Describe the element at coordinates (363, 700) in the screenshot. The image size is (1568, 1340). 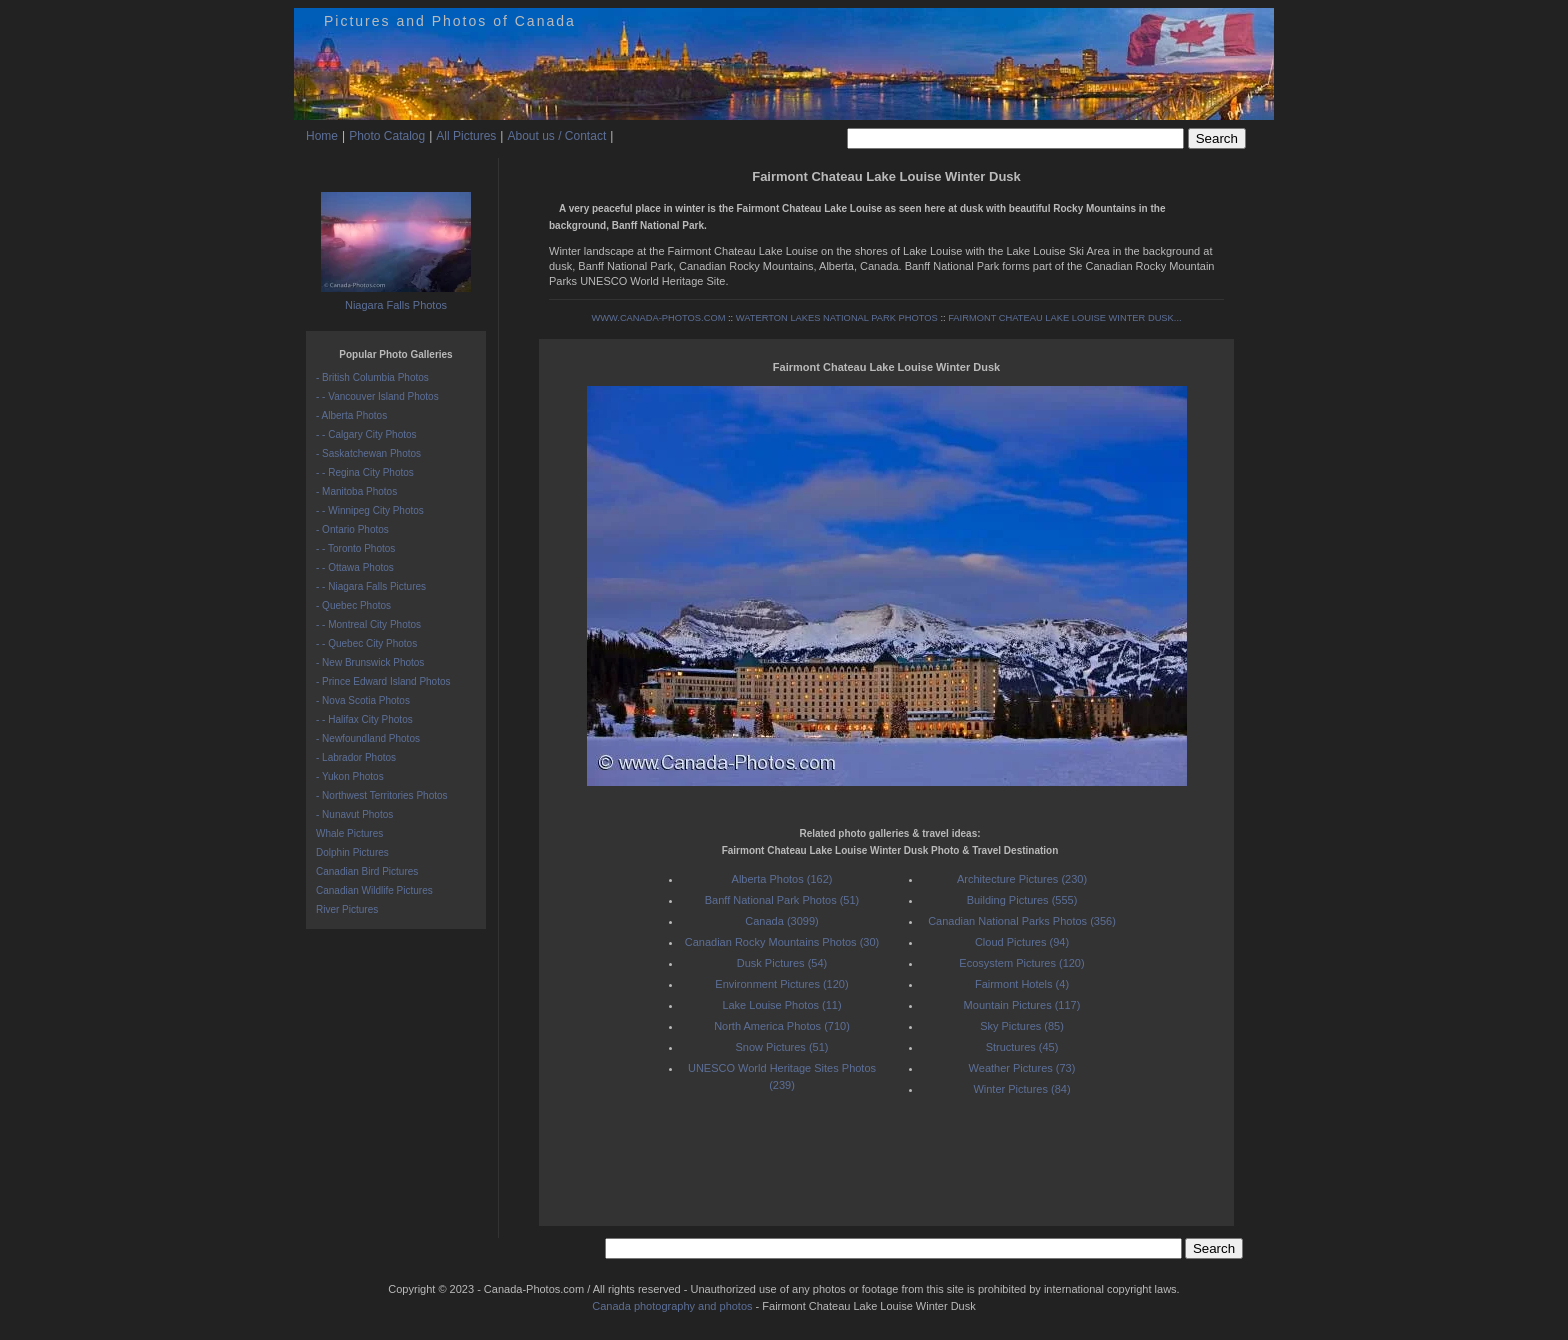
I see `- Nova Scotia Photos` at that location.